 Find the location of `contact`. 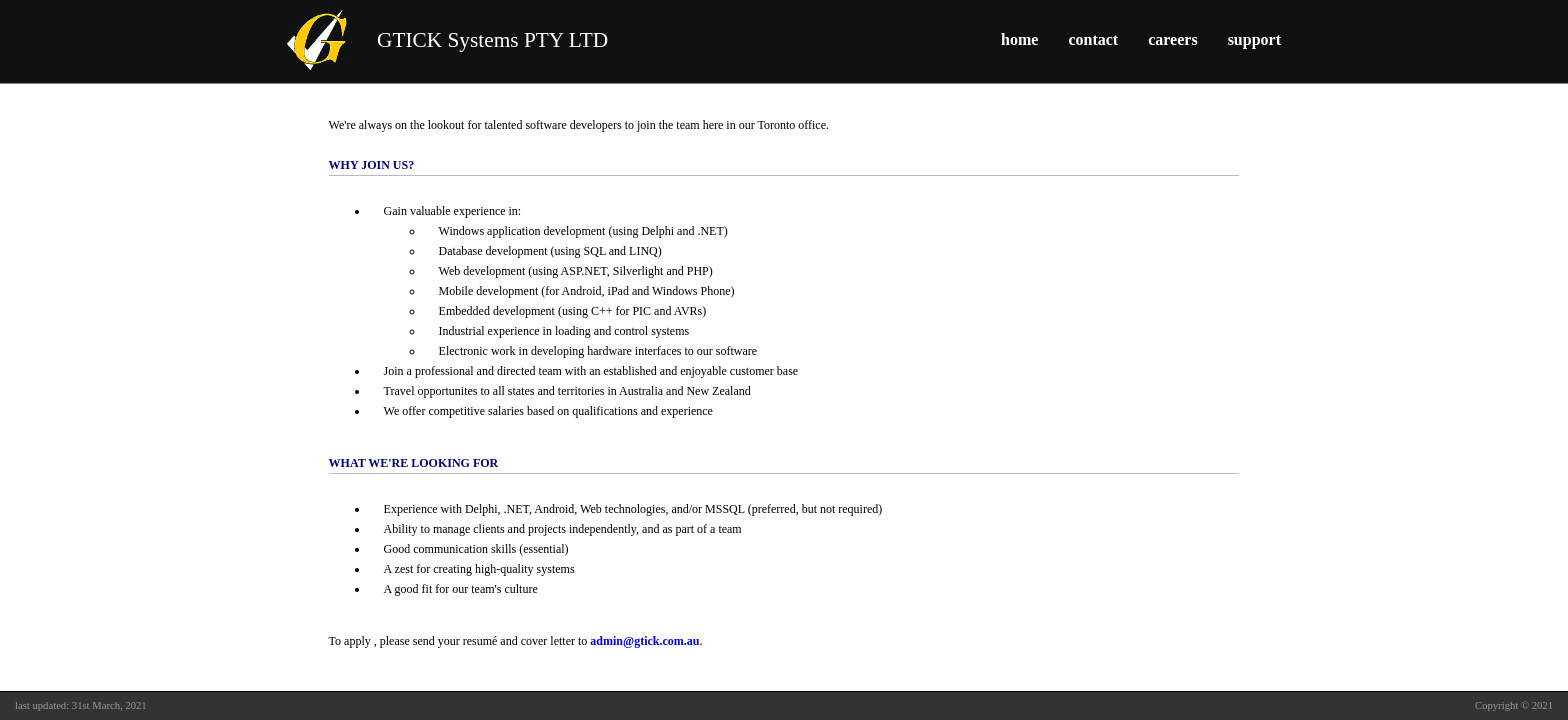

contact is located at coordinates (1093, 39).